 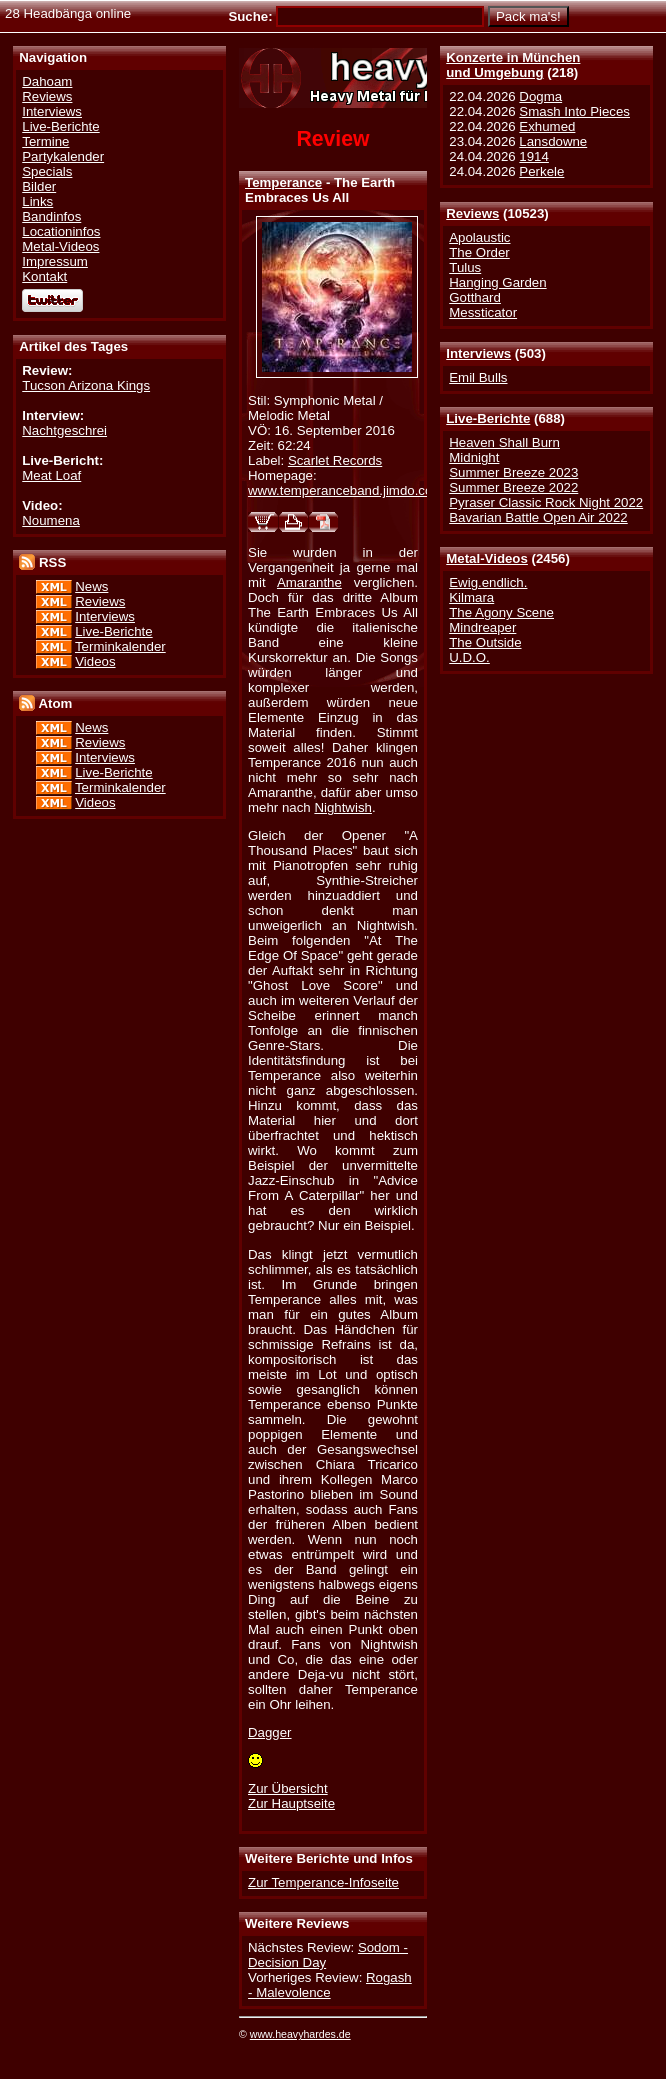 I want to click on Ewig.endlich., so click(x=488, y=582).